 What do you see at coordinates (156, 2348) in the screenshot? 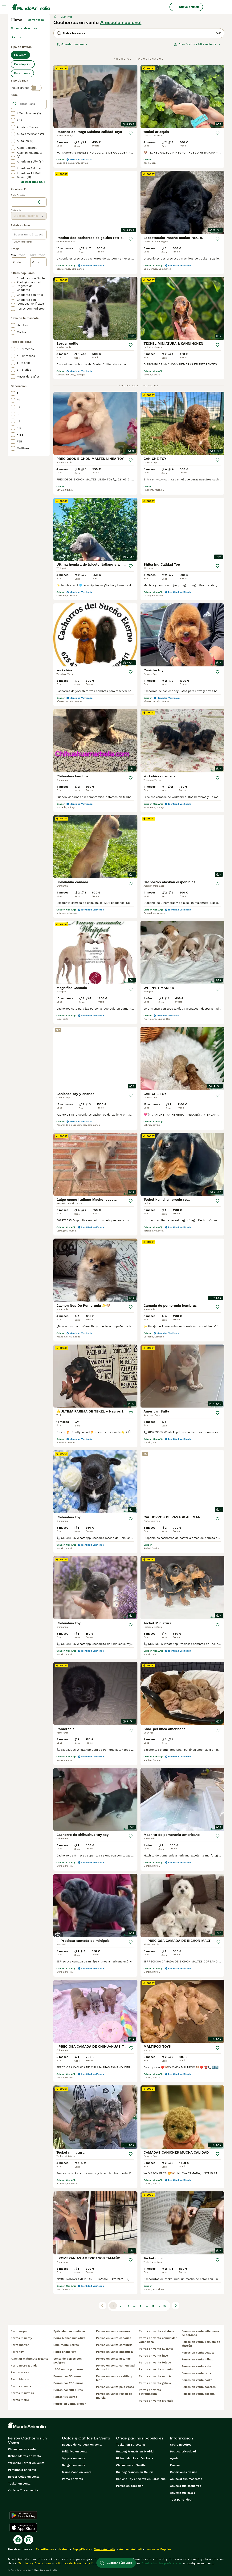
I see `perros en venta alicante` at bounding box center [156, 2348].